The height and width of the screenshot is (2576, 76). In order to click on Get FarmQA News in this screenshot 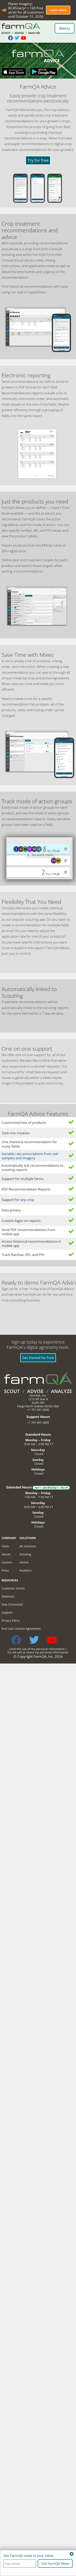, I will do `click(55, 2563)`.